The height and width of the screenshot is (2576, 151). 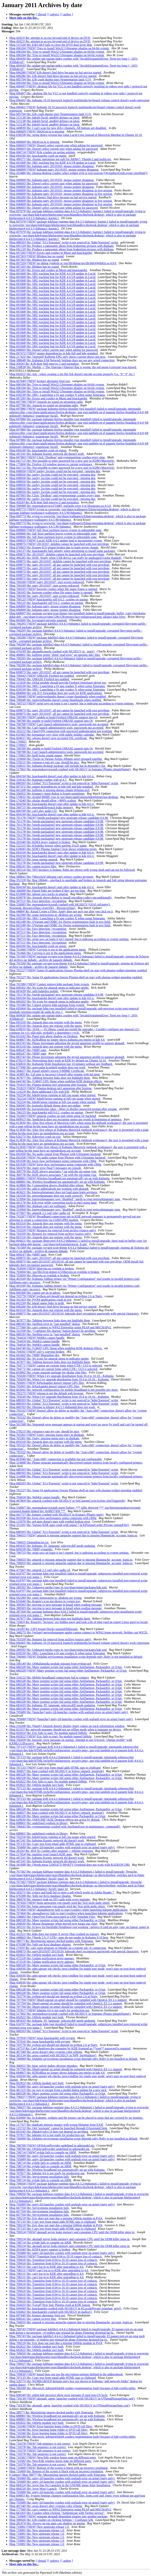 I want to click on [Bug 470199] Re: akonadiconsole crashed with SIGSEGV in _start(), so click(x=52, y=651).